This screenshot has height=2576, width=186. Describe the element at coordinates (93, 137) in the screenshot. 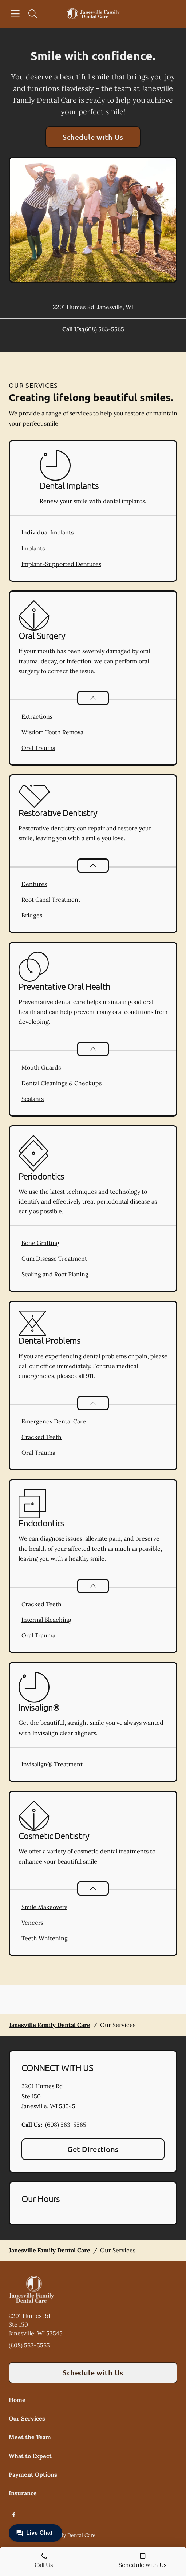

I see `Schedule with Us` at that location.